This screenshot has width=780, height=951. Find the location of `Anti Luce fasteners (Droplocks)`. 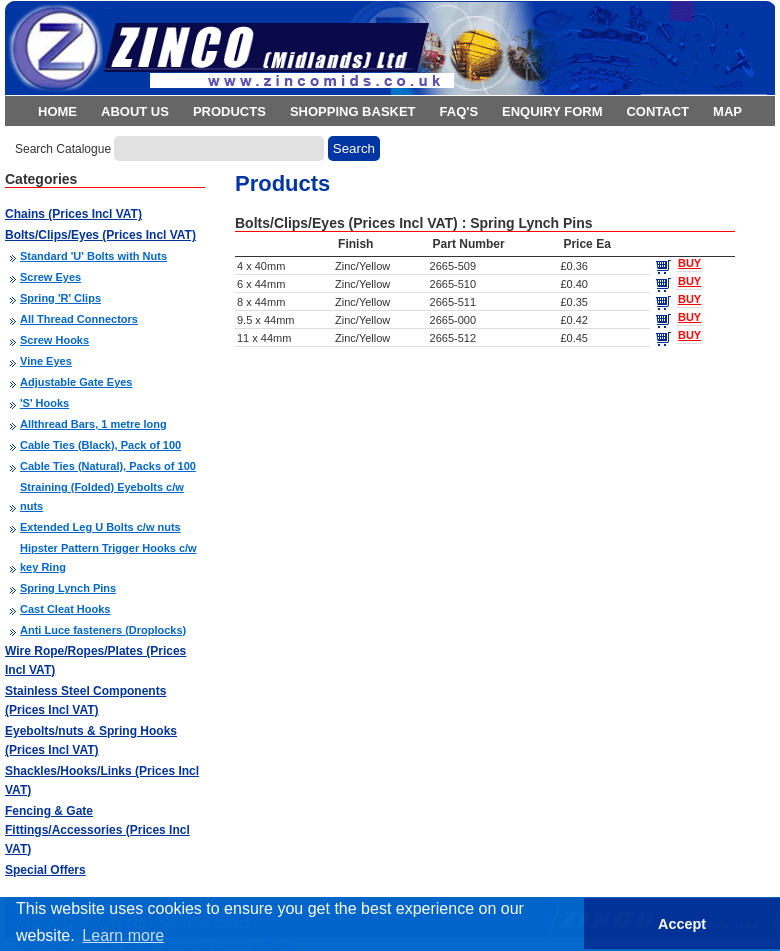

Anti Luce fasteners (Droplocks) is located at coordinates (103, 630).